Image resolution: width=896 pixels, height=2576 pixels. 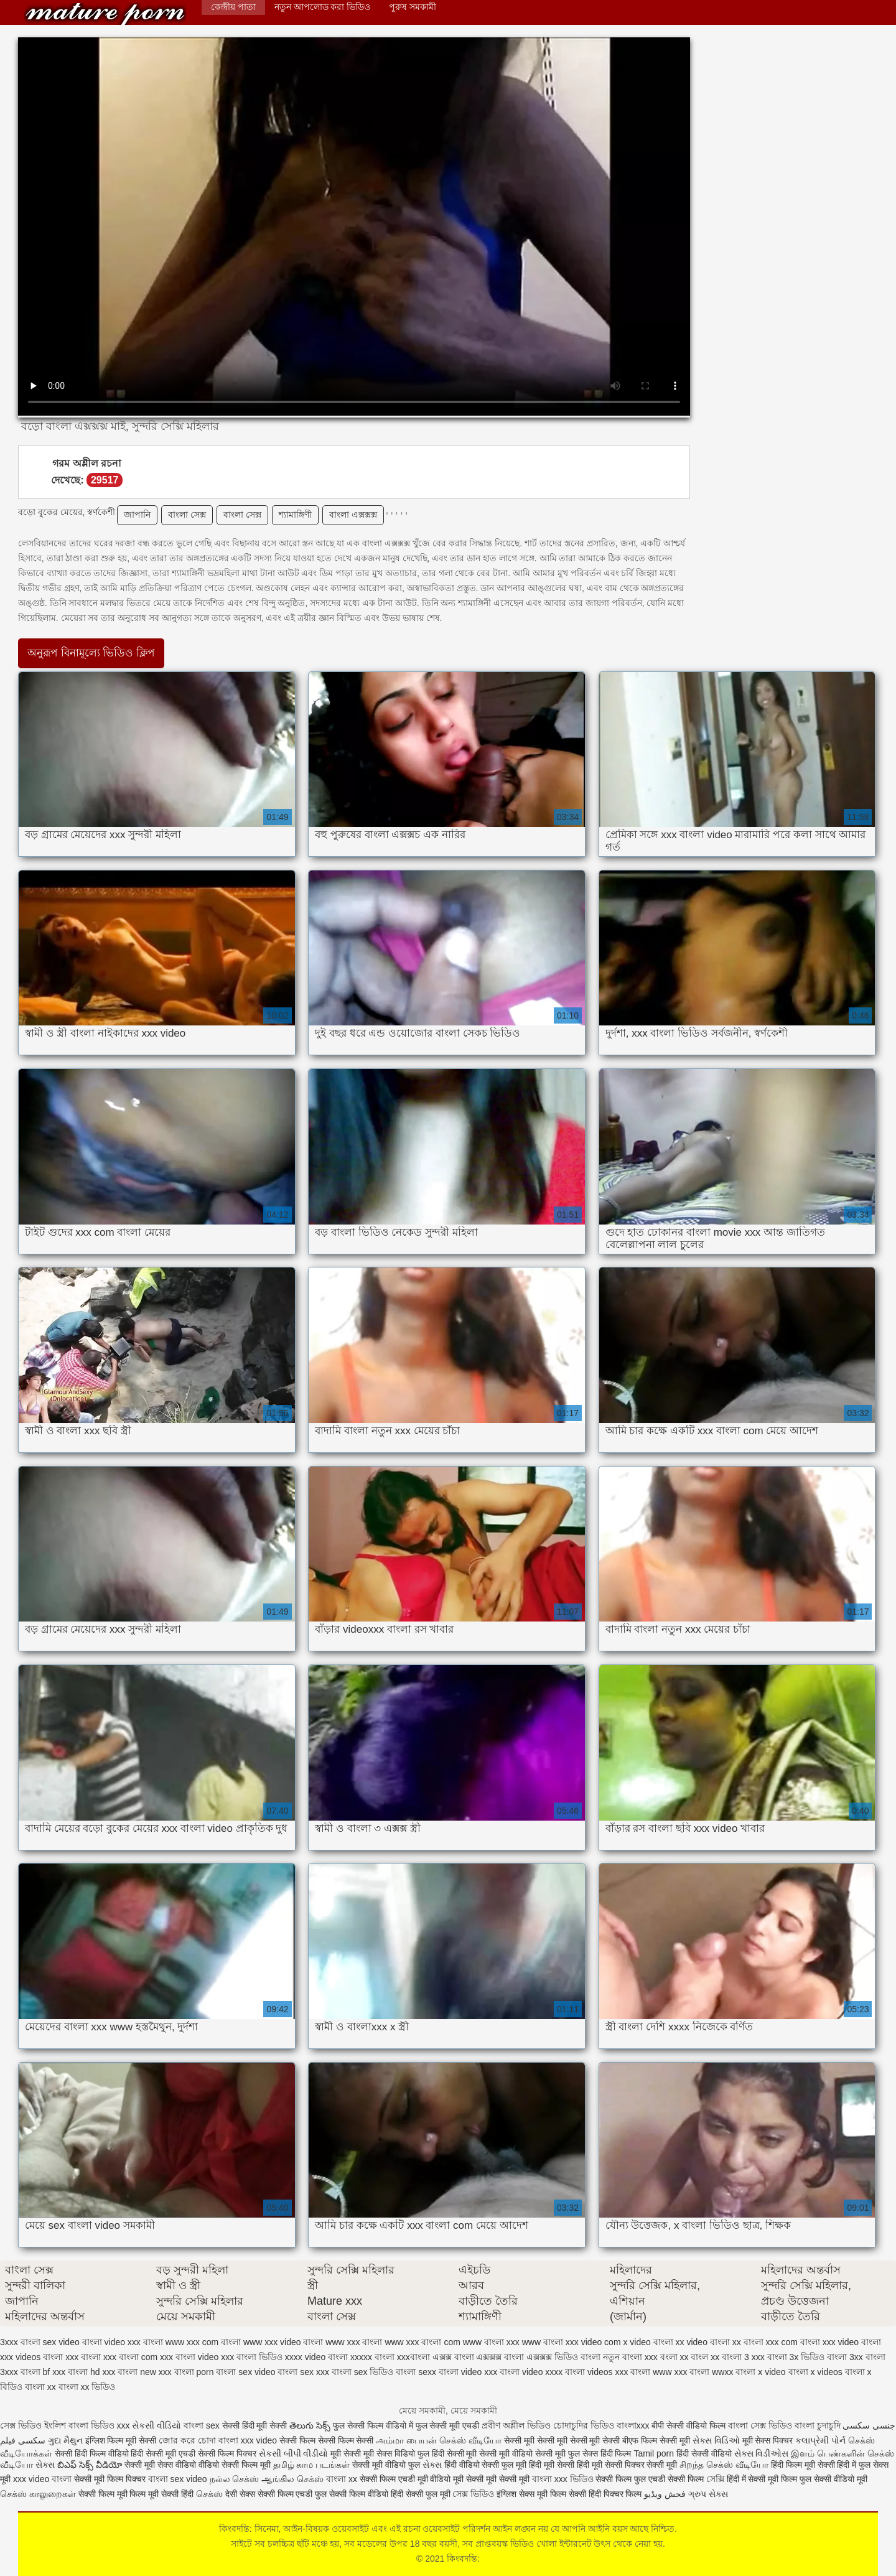 What do you see at coordinates (283, 2342) in the screenshot?
I see `www xxx video বাংলা` at bounding box center [283, 2342].